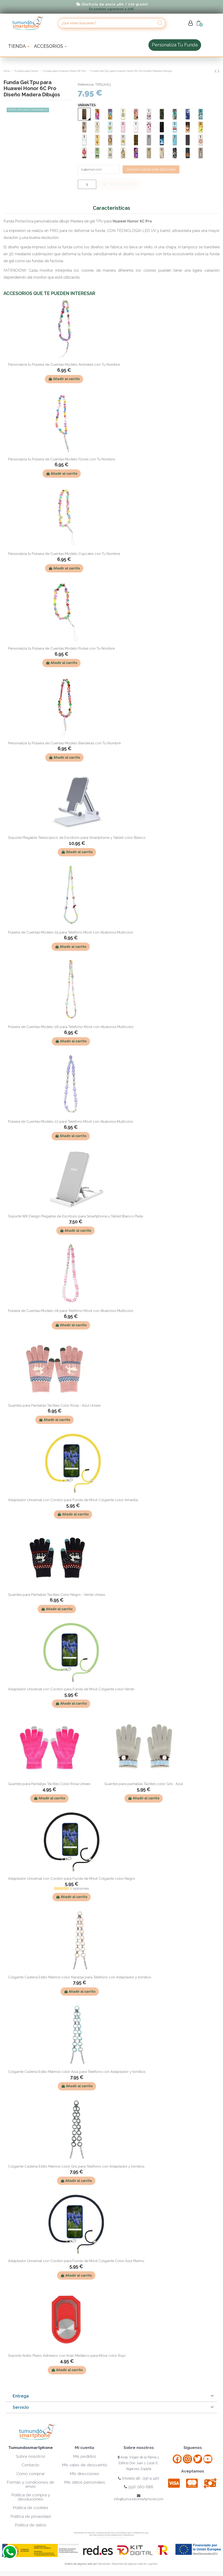 The width and height of the screenshot is (223, 2576). What do you see at coordinates (84, 2474) in the screenshot?
I see `Mis direcciones` at bounding box center [84, 2474].